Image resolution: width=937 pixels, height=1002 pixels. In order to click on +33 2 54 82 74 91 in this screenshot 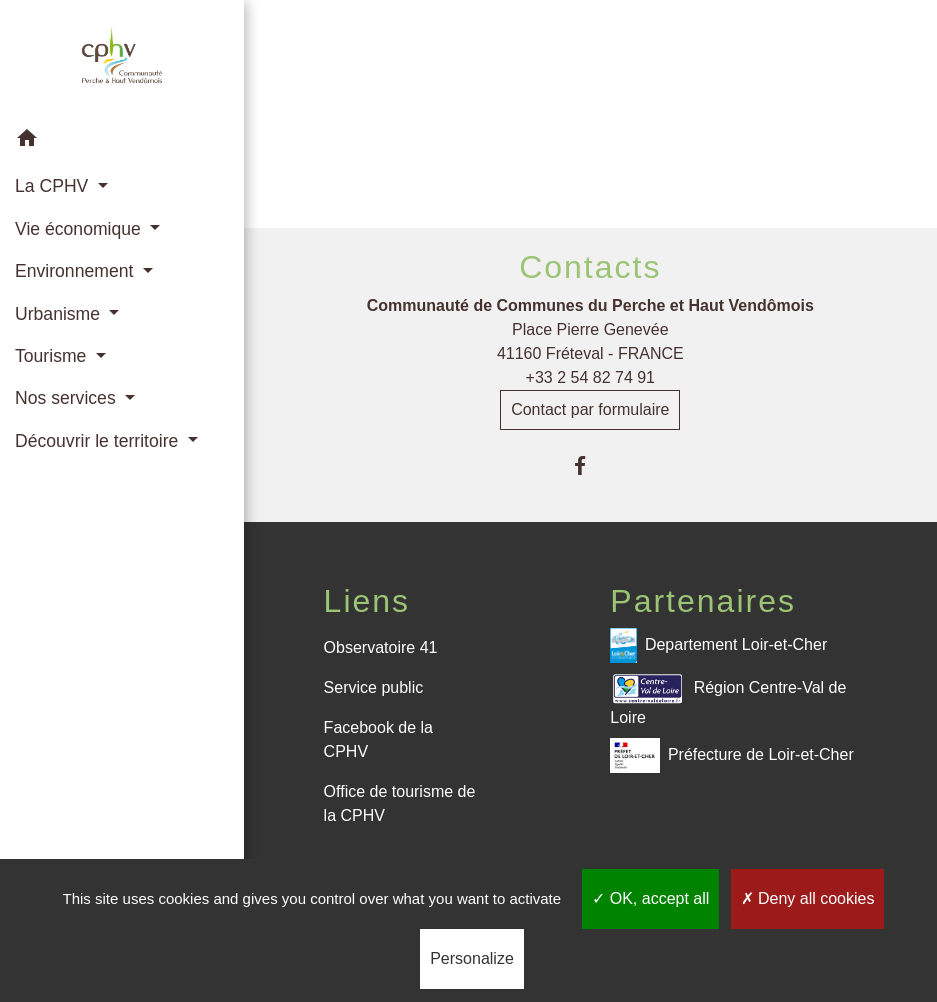, I will do `click(590, 377)`.